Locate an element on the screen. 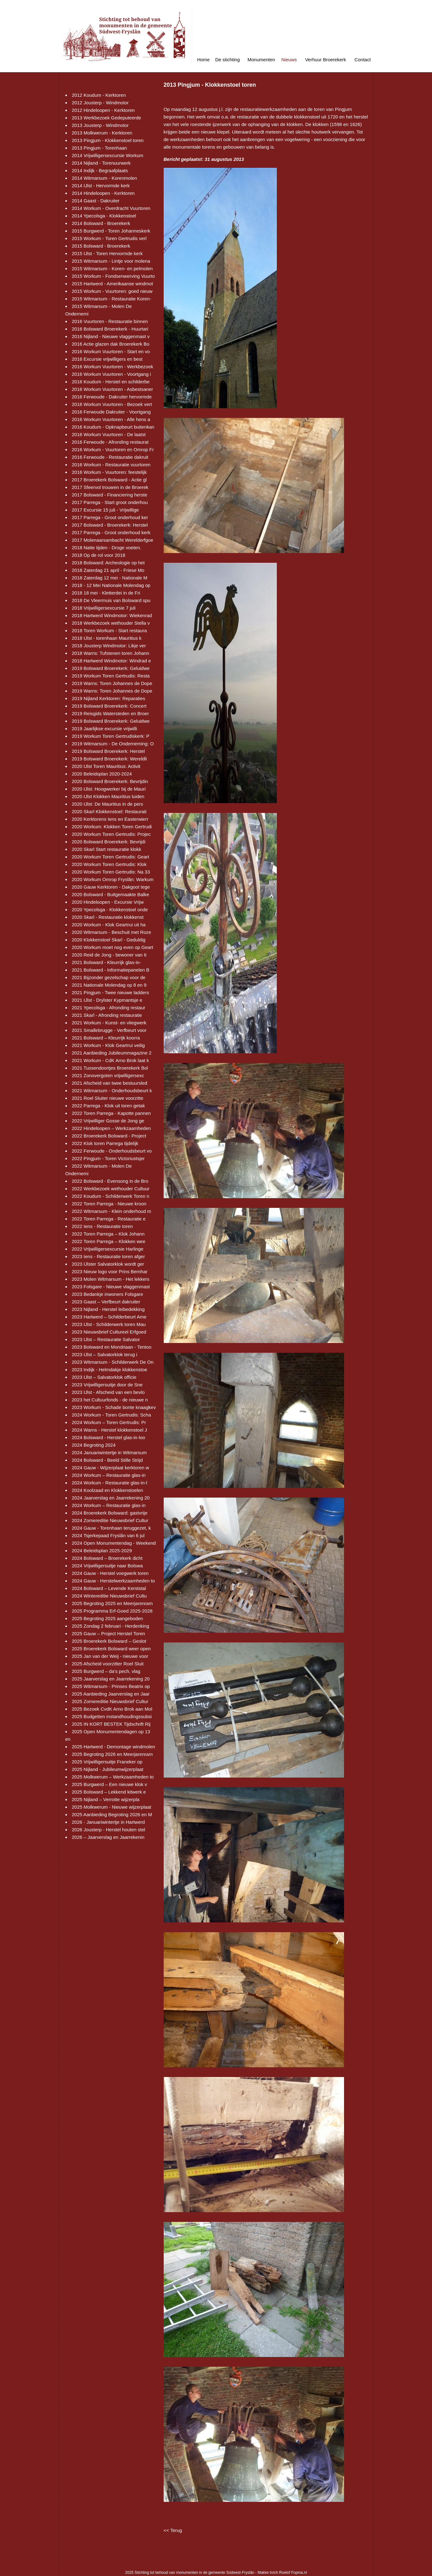  2013 Jousterp - Windmotor is located at coordinates (100, 125).